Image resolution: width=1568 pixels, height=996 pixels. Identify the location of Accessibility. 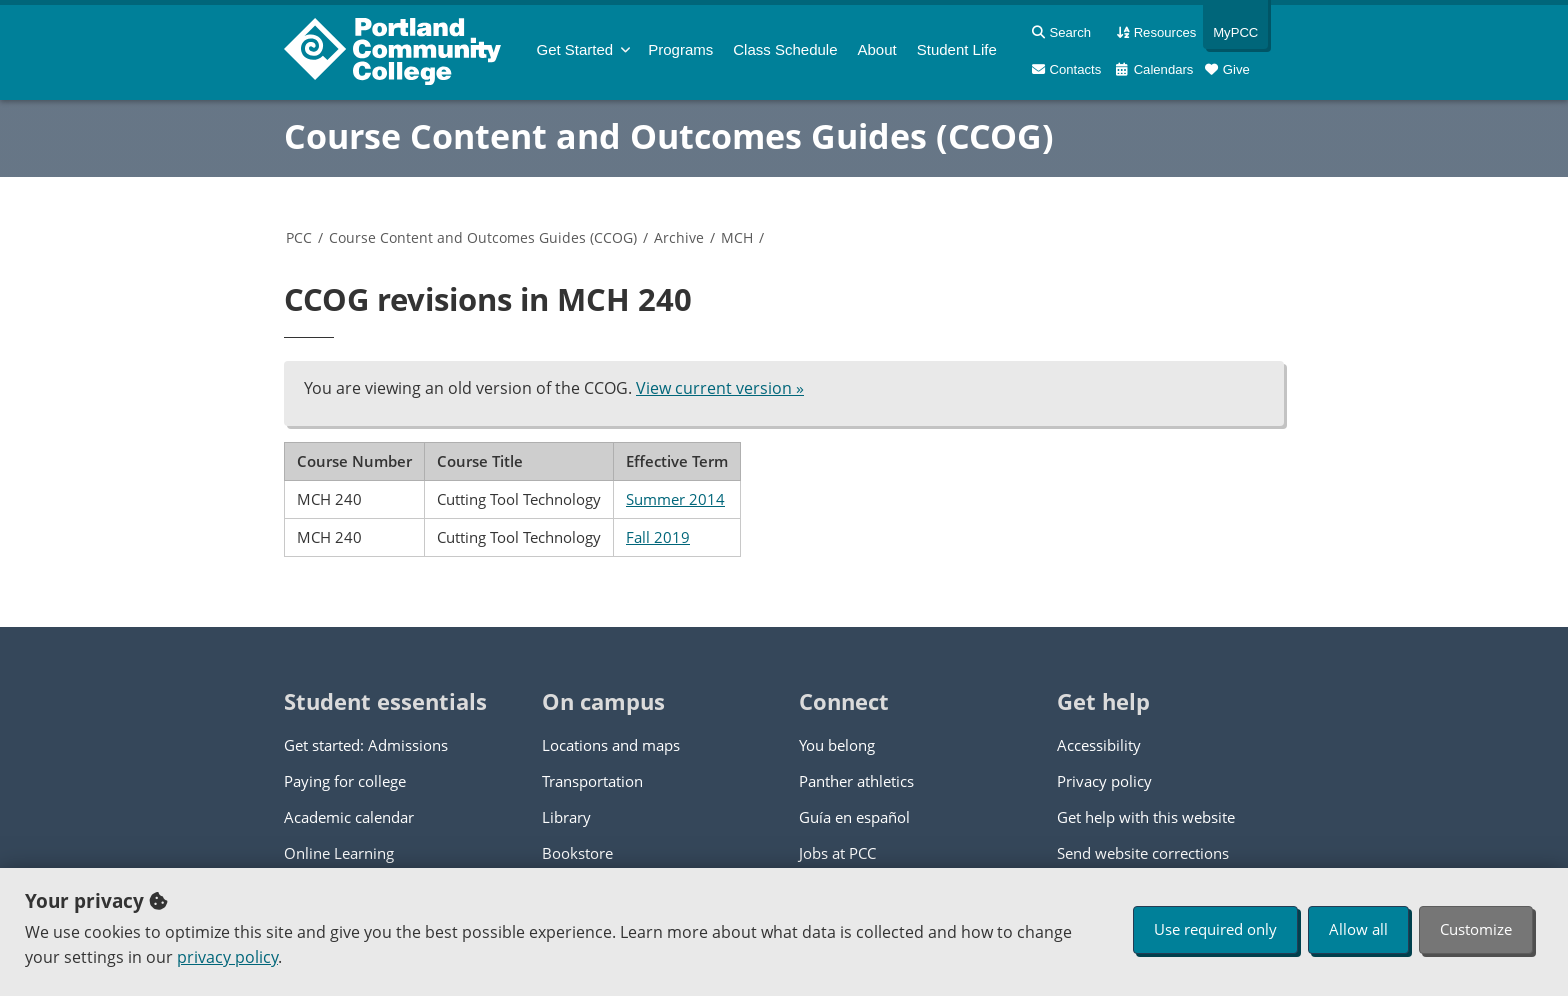
(1099, 745).